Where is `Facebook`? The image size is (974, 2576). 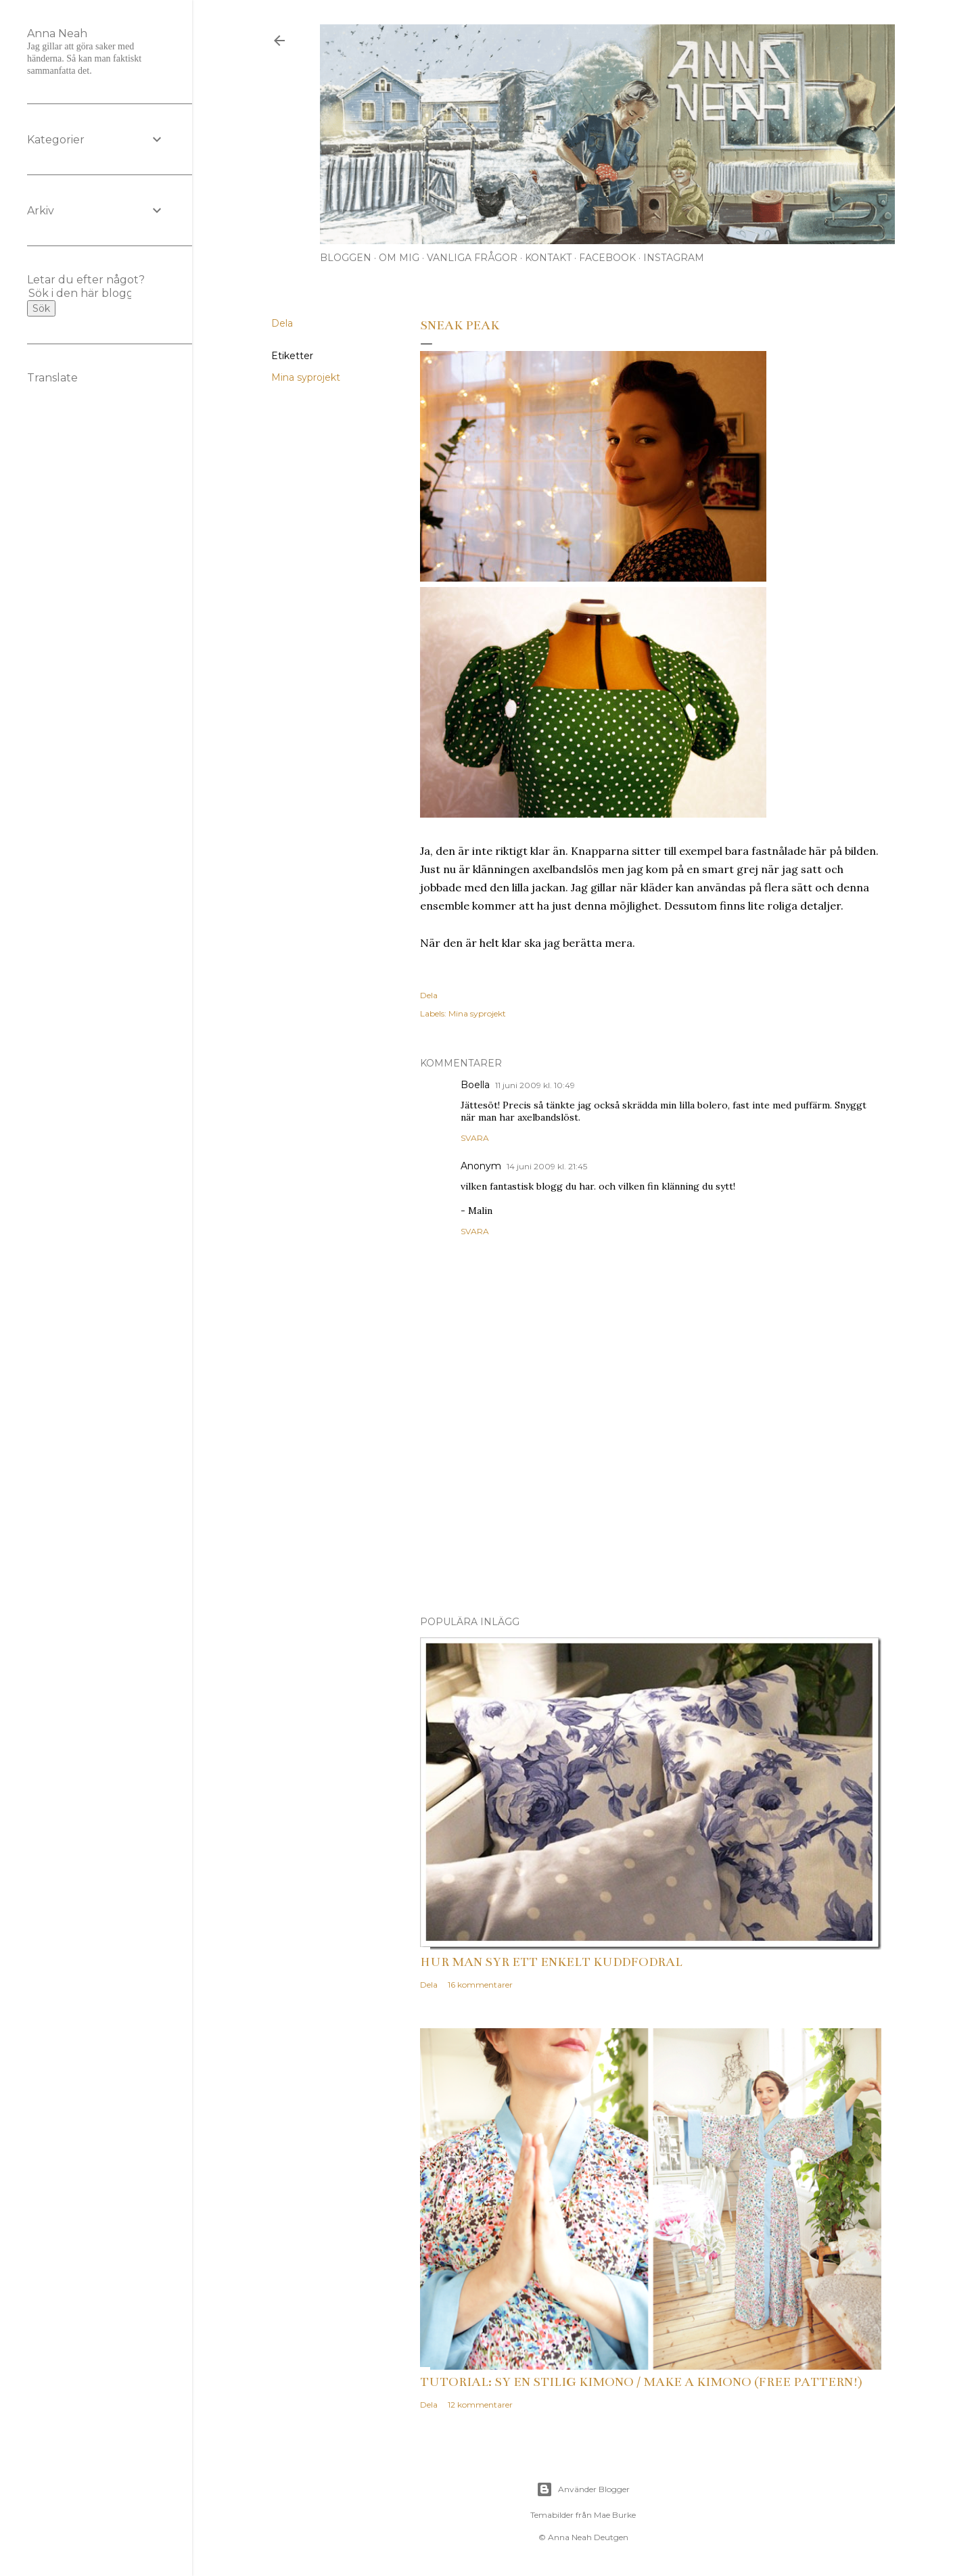 Facebook is located at coordinates (607, 258).